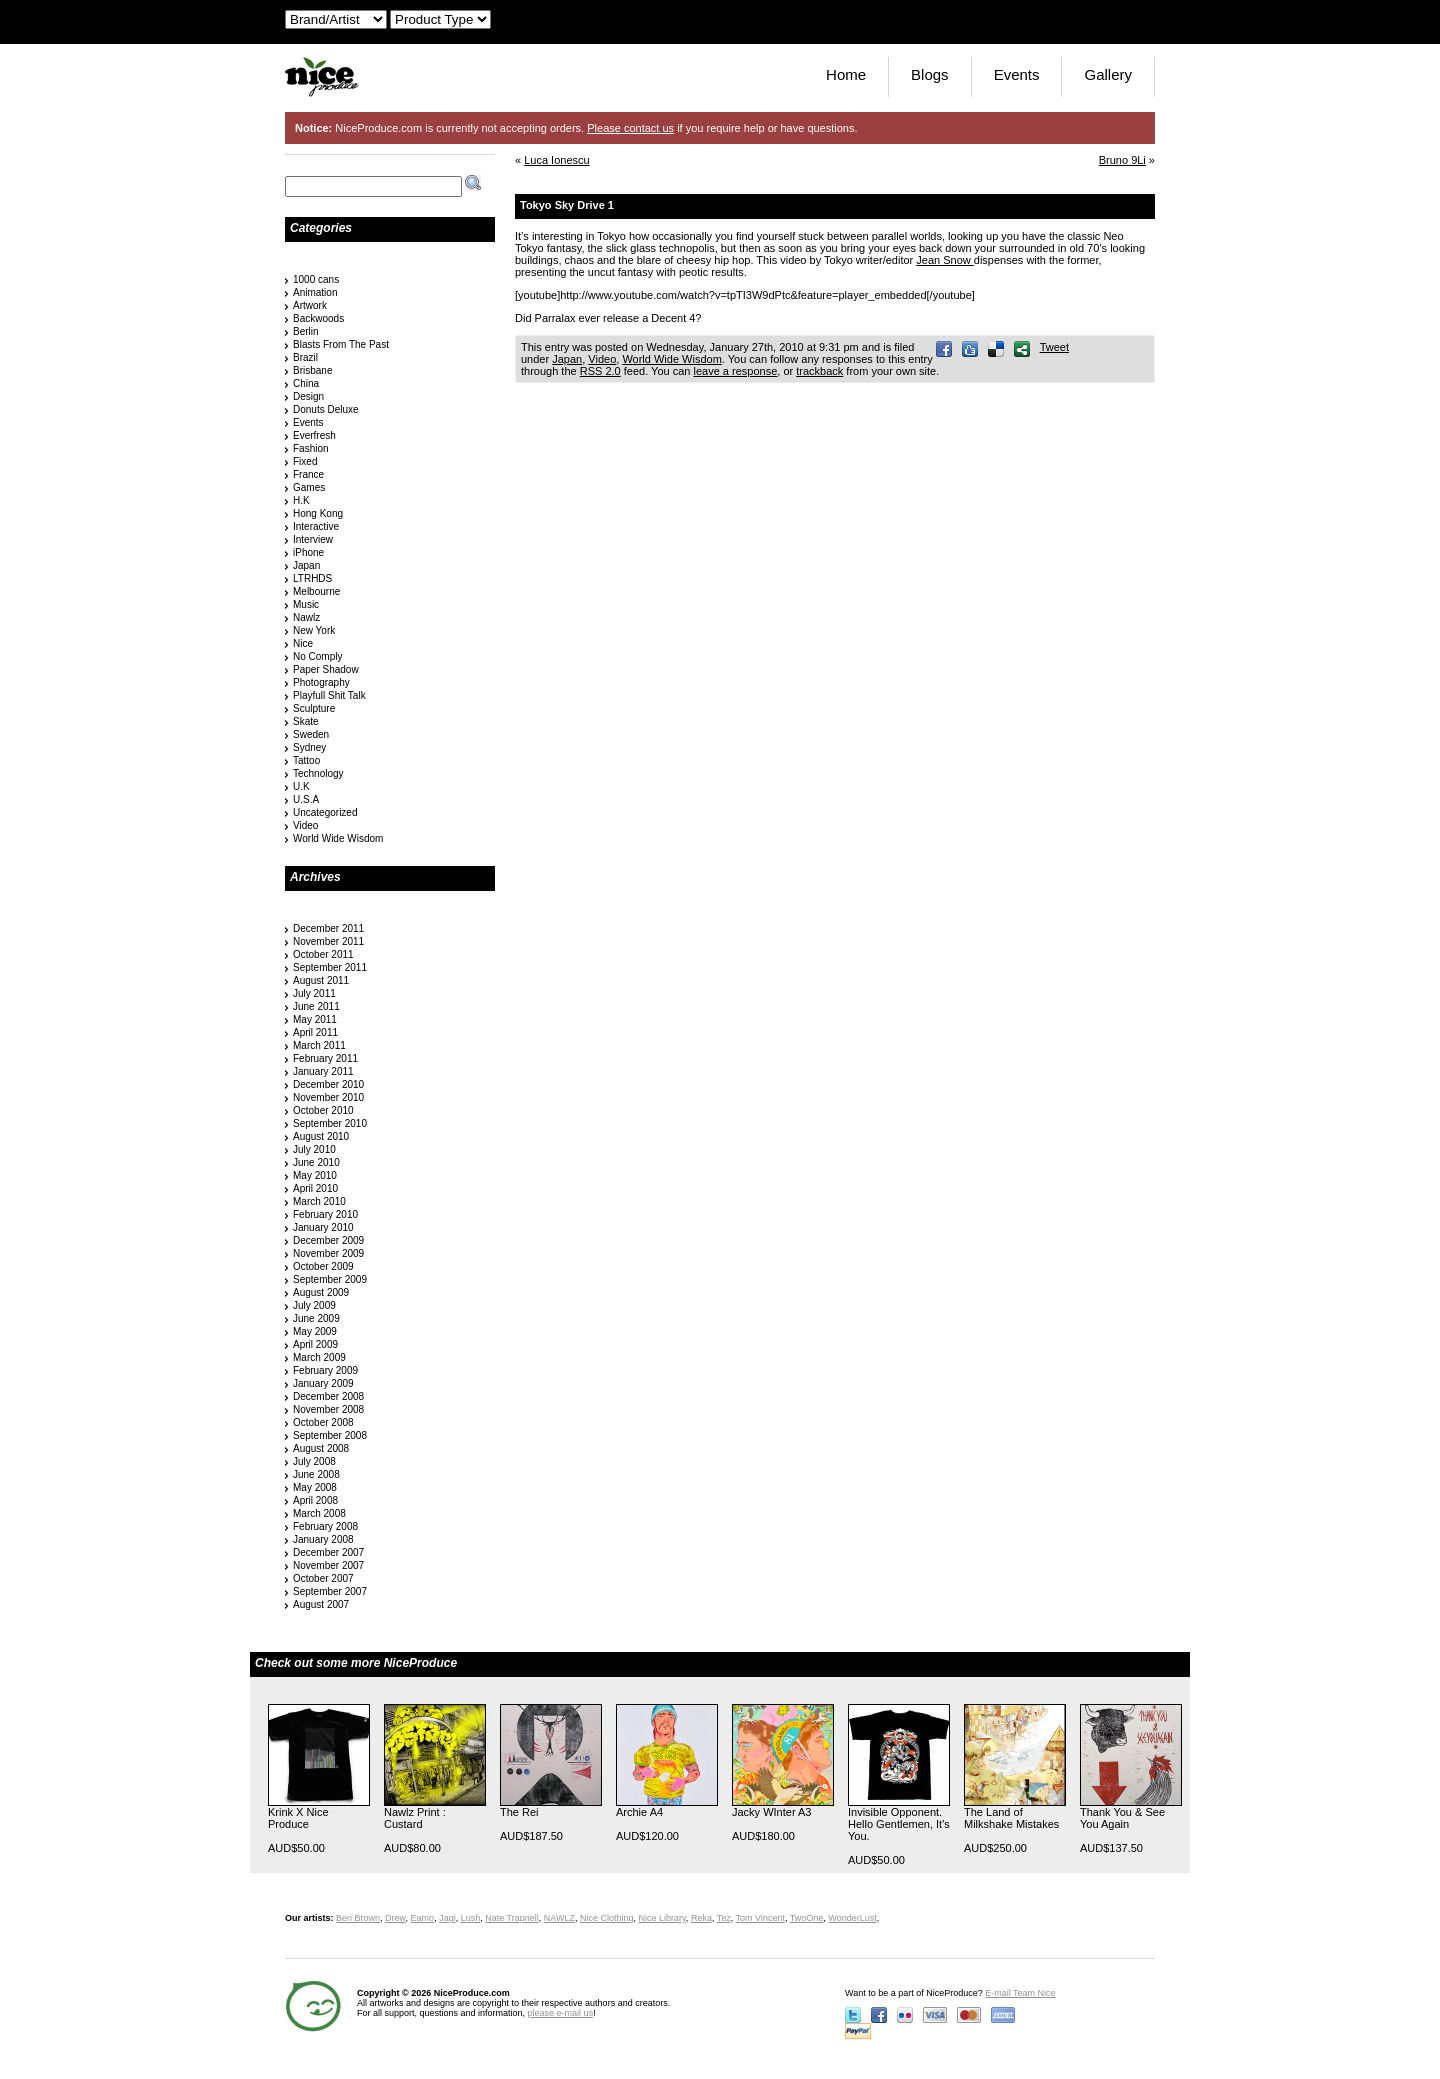  Describe the element at coordinates (313, 539) in the screenshot. I see `Interview` at that location.